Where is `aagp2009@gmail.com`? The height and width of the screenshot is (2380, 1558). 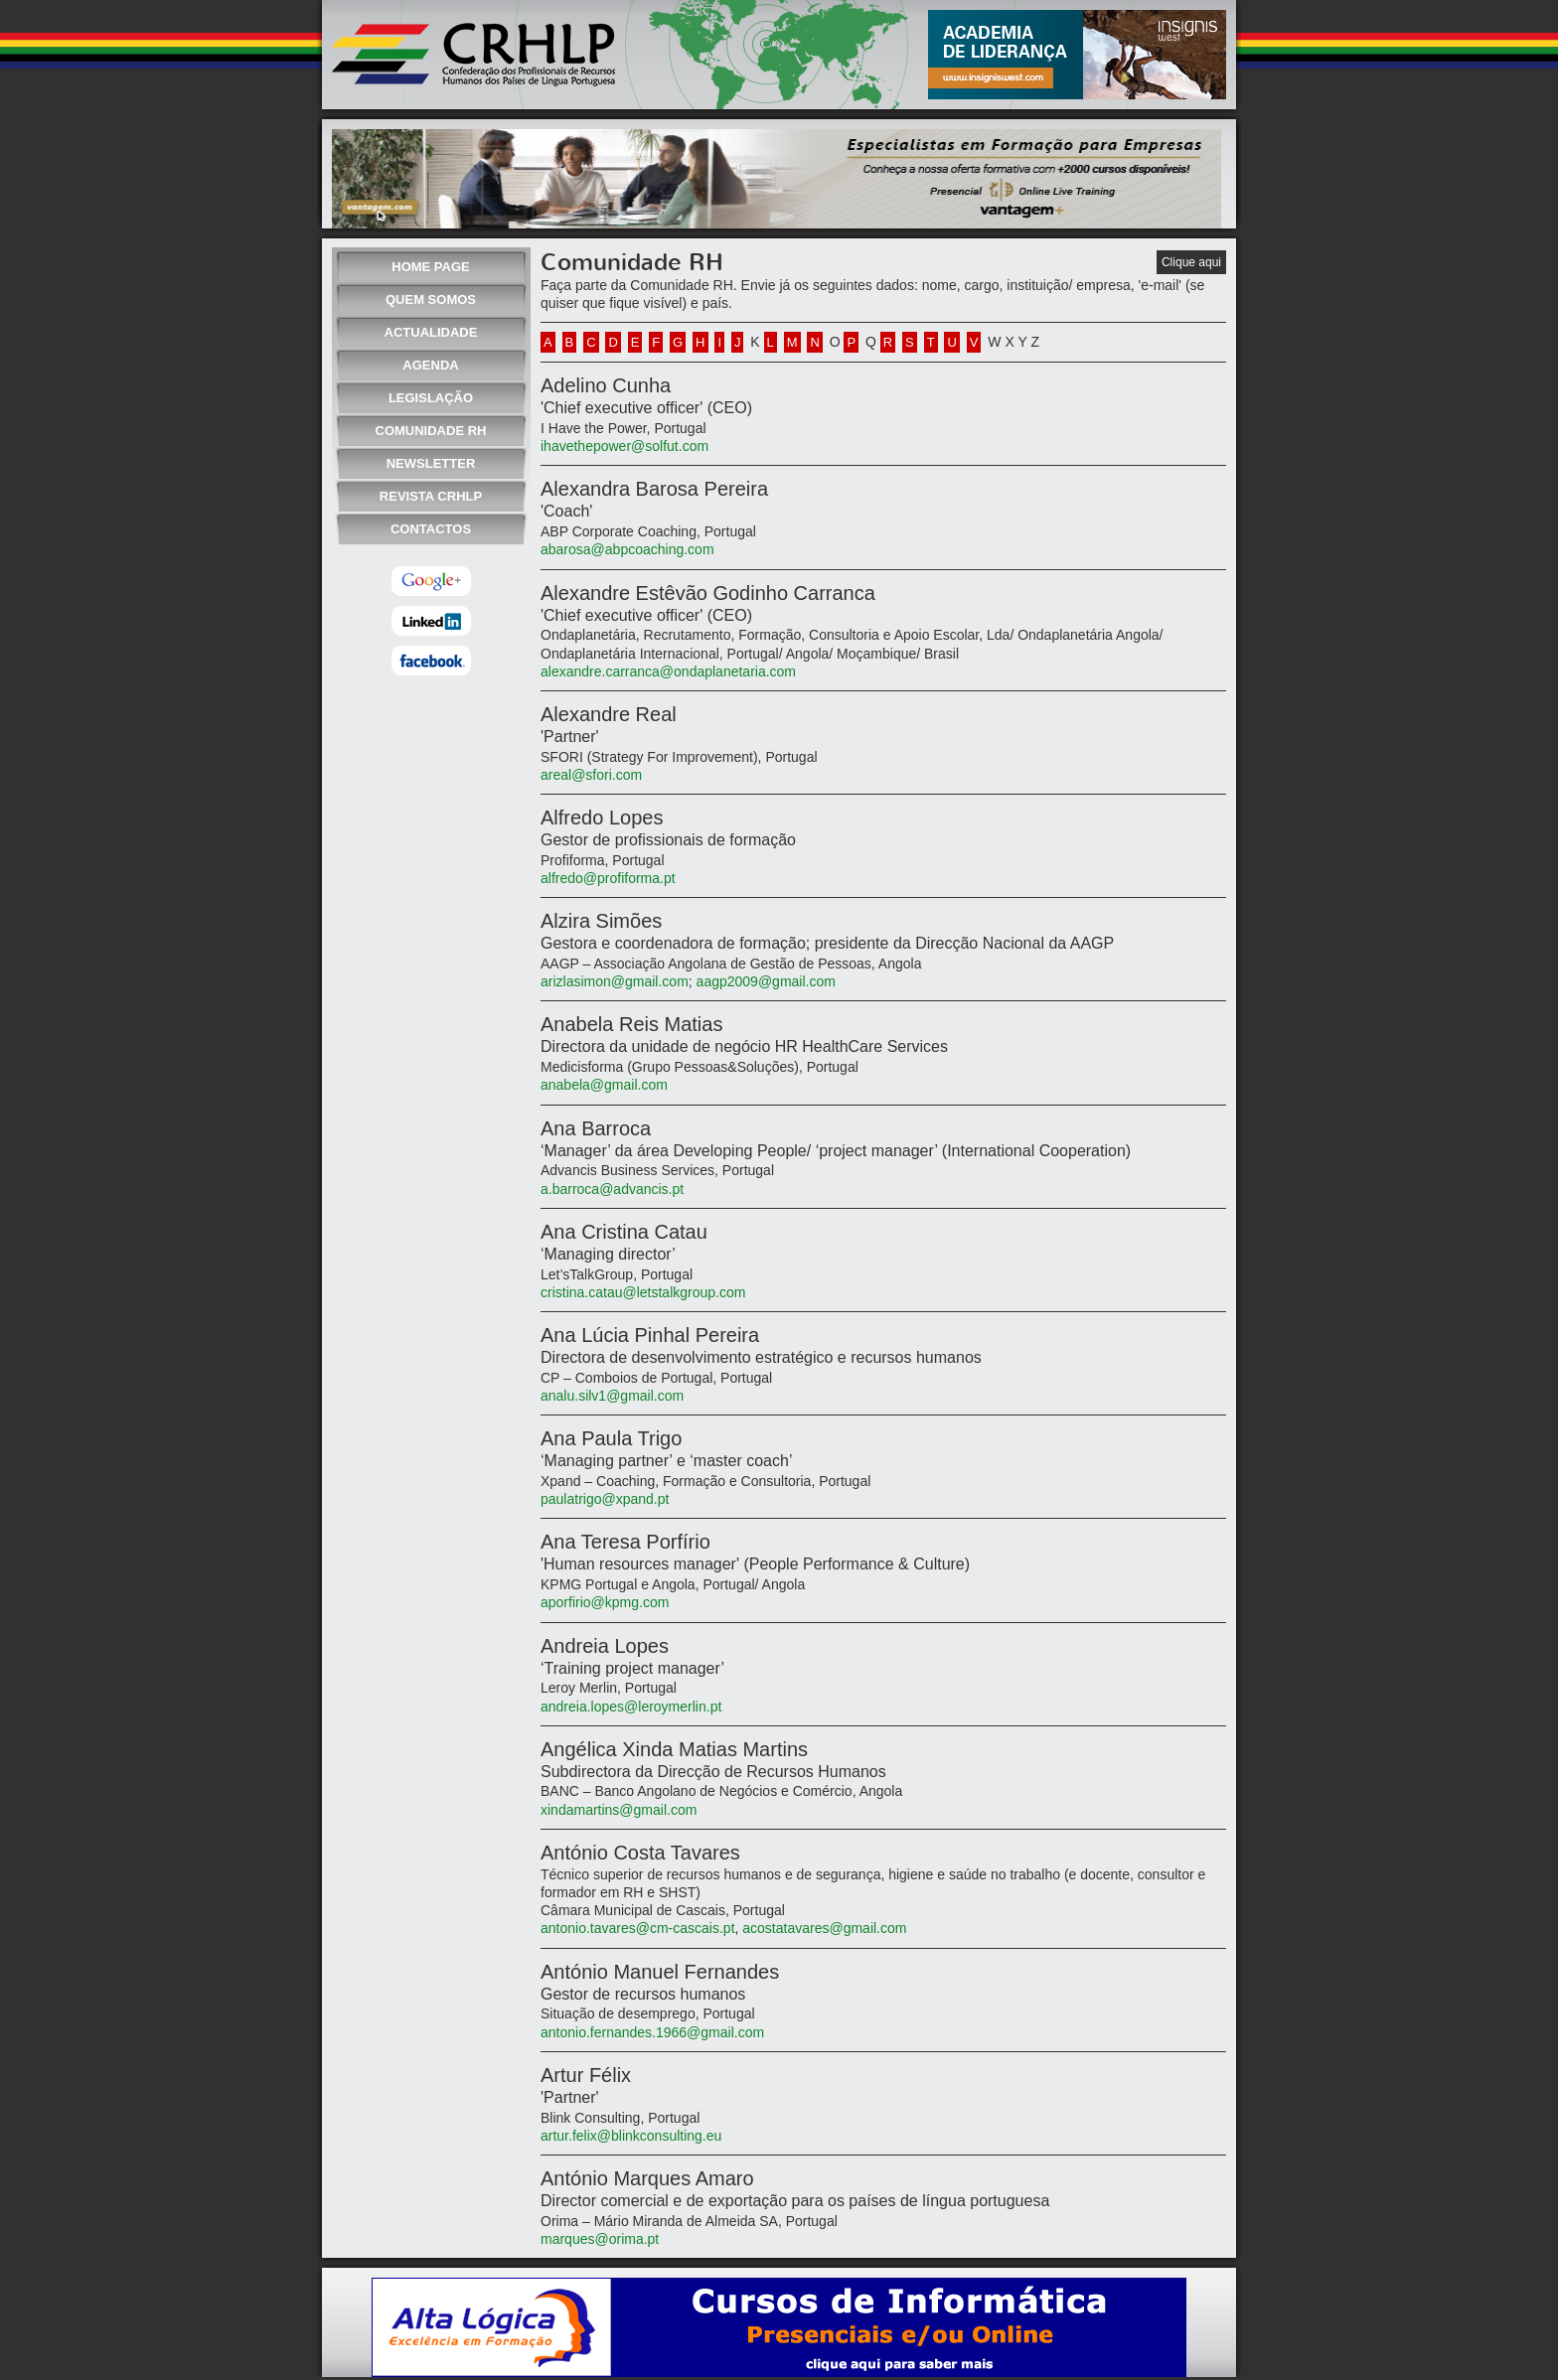 aagp2009@gmail.com is located at coordinates (766, 981).